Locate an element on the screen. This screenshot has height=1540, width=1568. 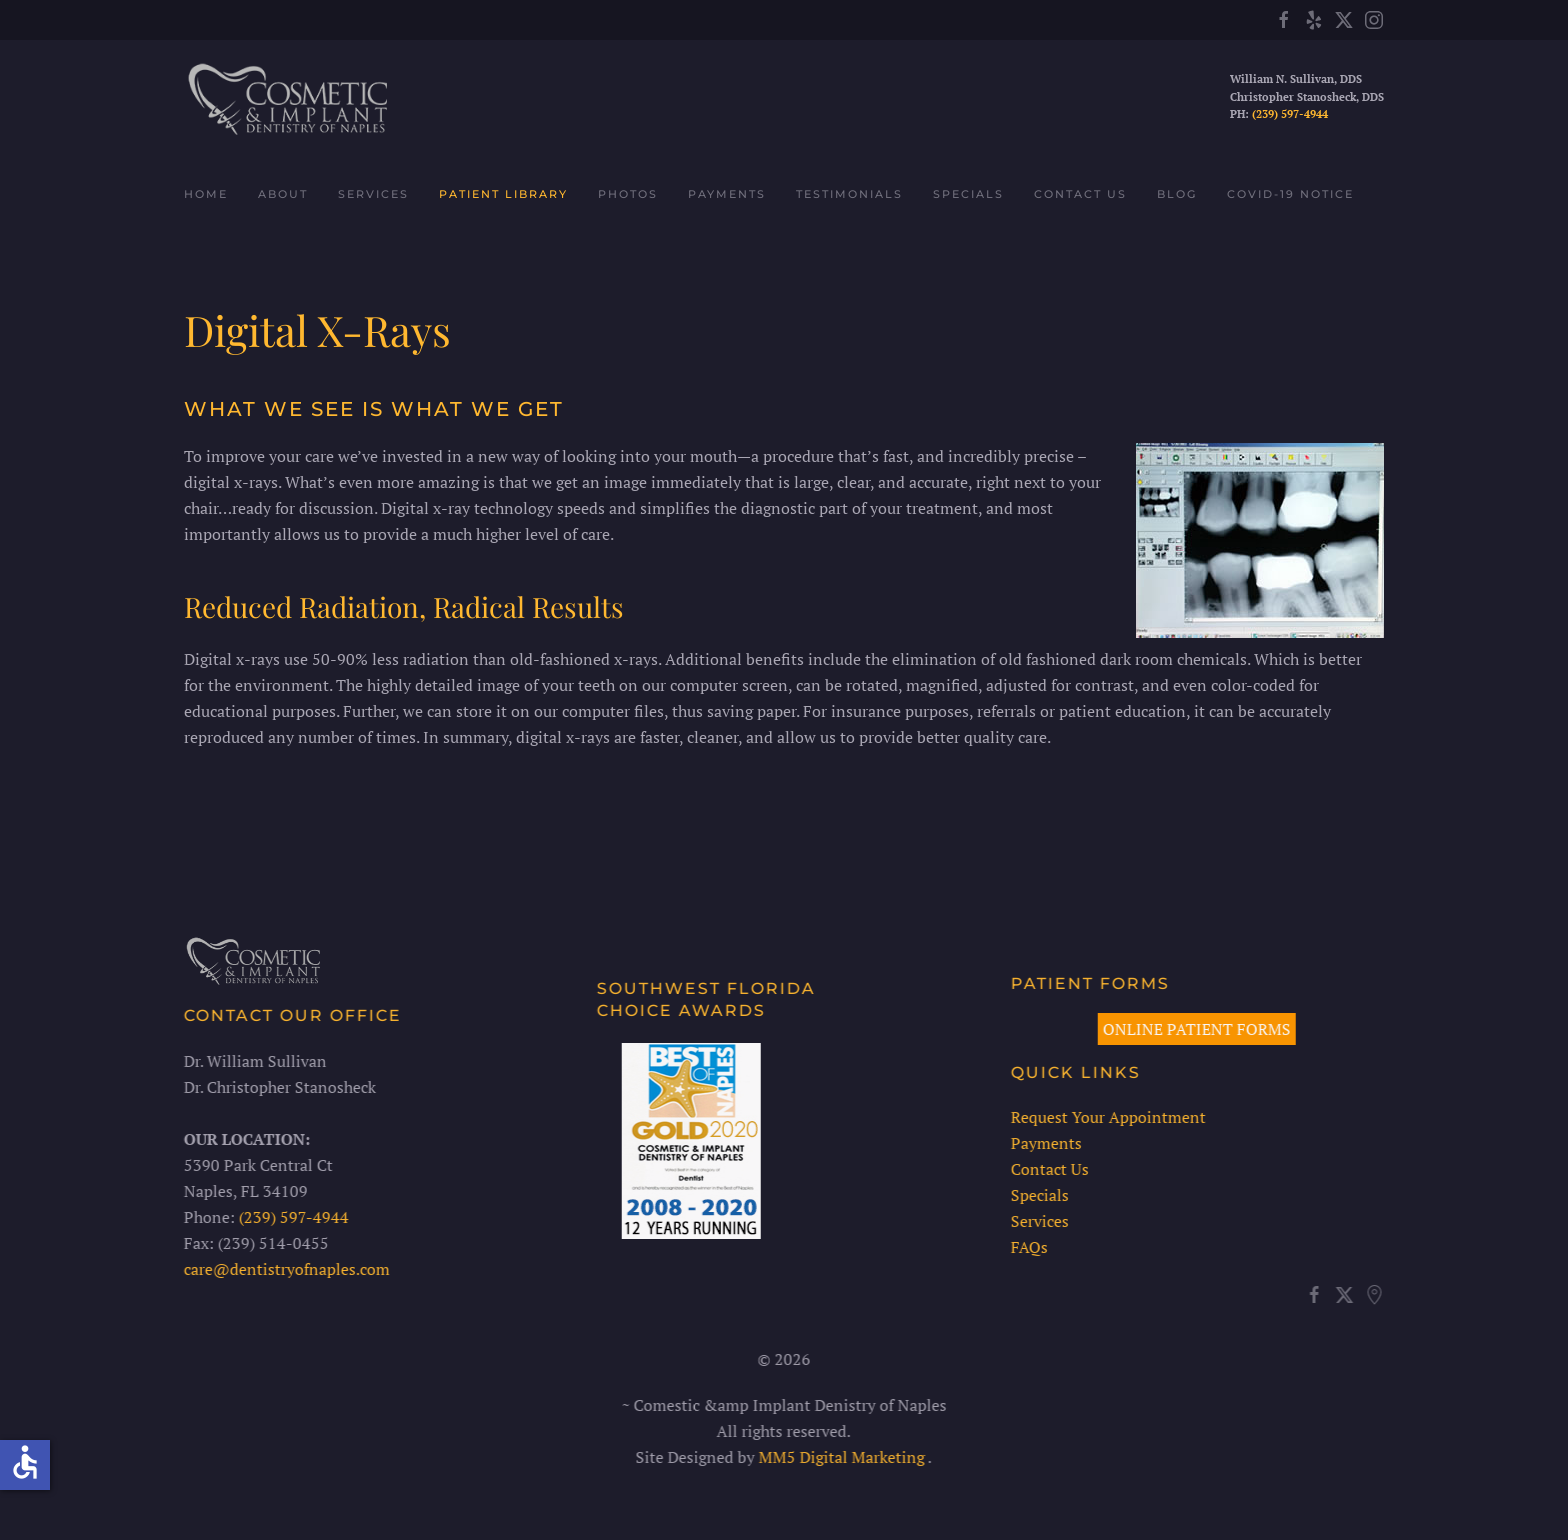
Blog is located at coordinates (1177, 194).